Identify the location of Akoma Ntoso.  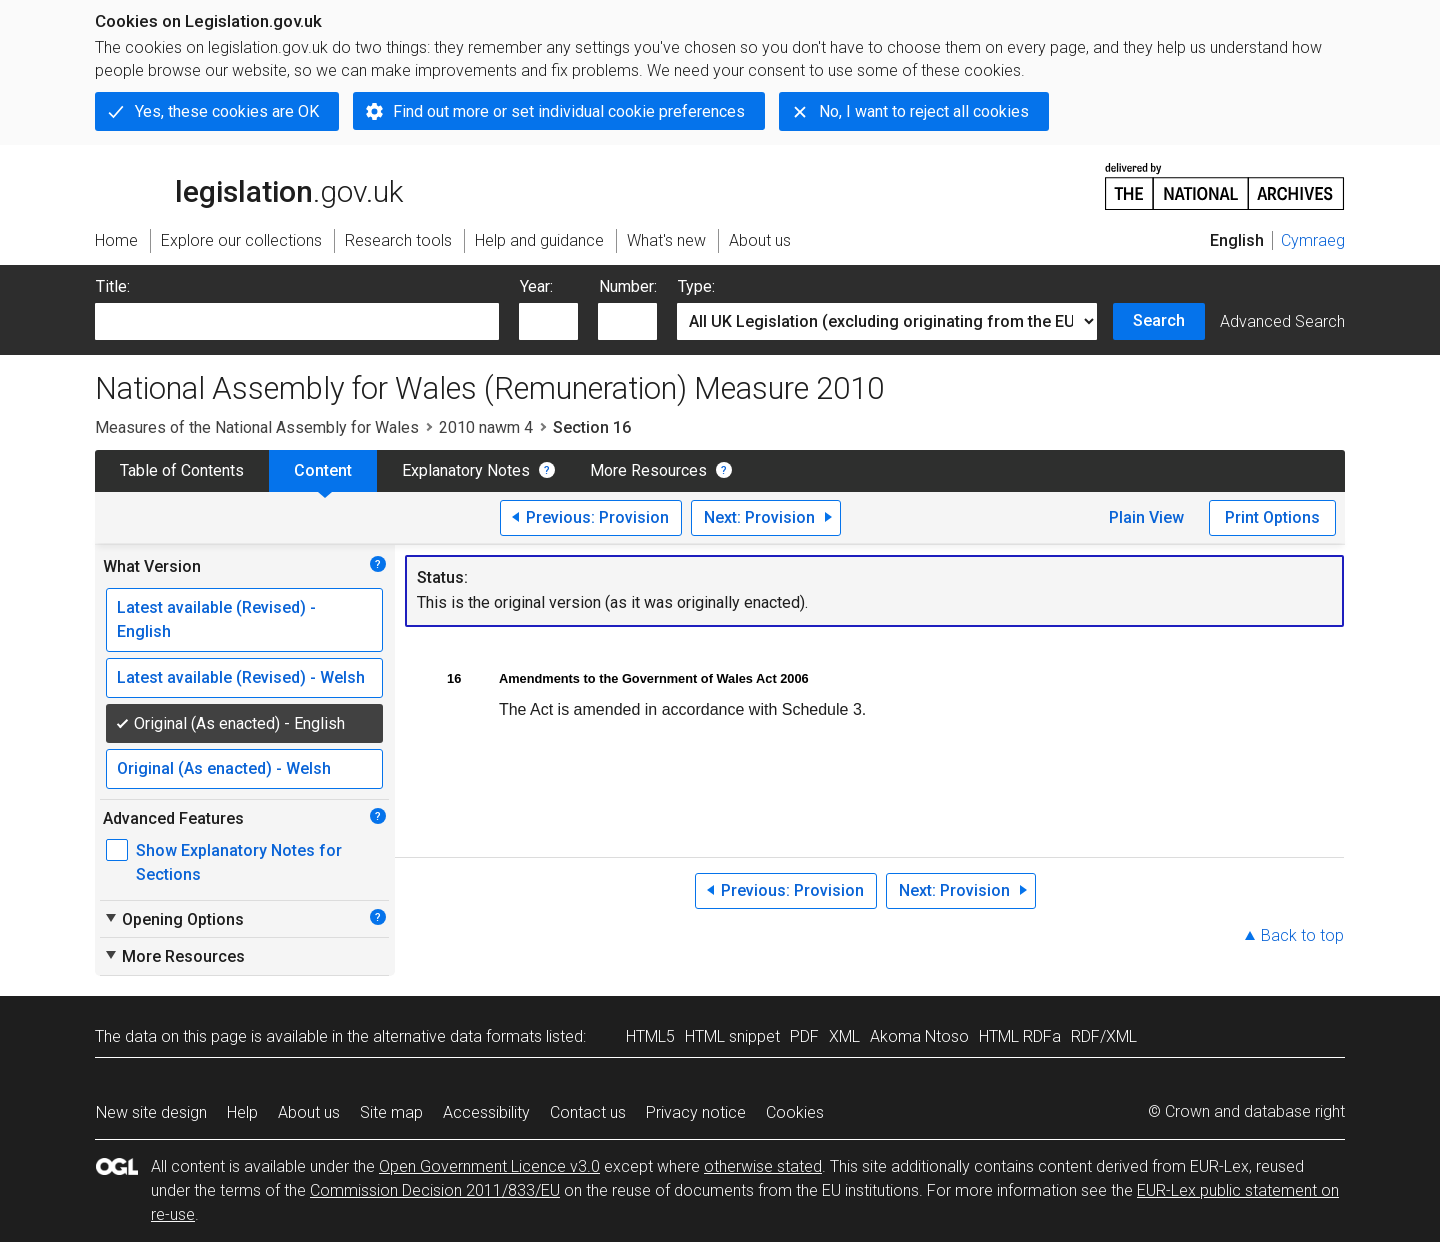
(919, 1036).